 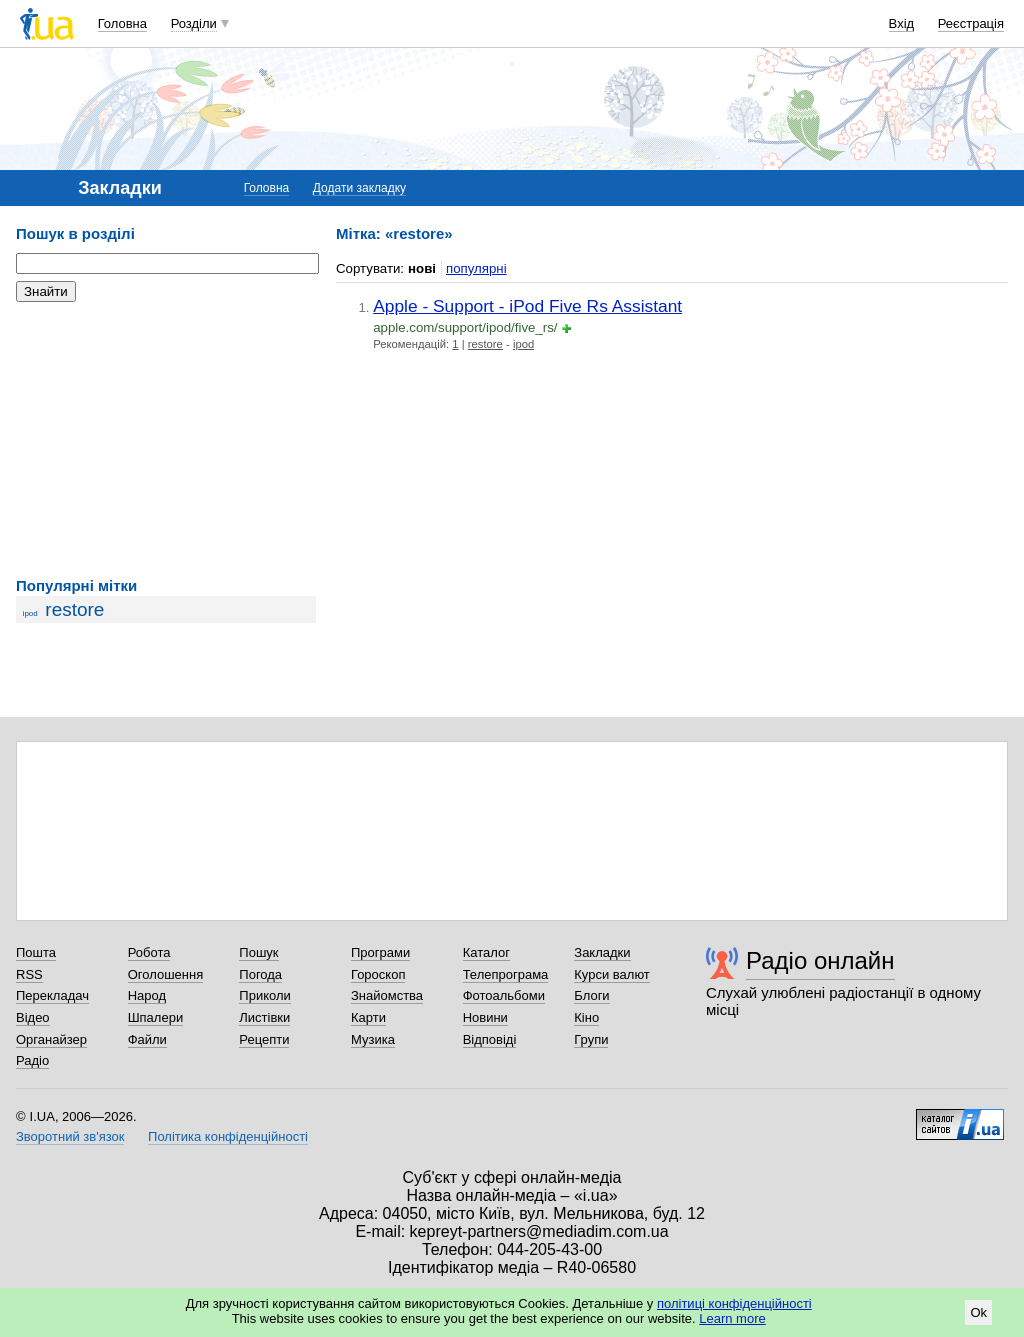 What do you see at coordinates (378, 974) in the screenshot?
I see `Гороскоп` at bounding box center [378, 974].